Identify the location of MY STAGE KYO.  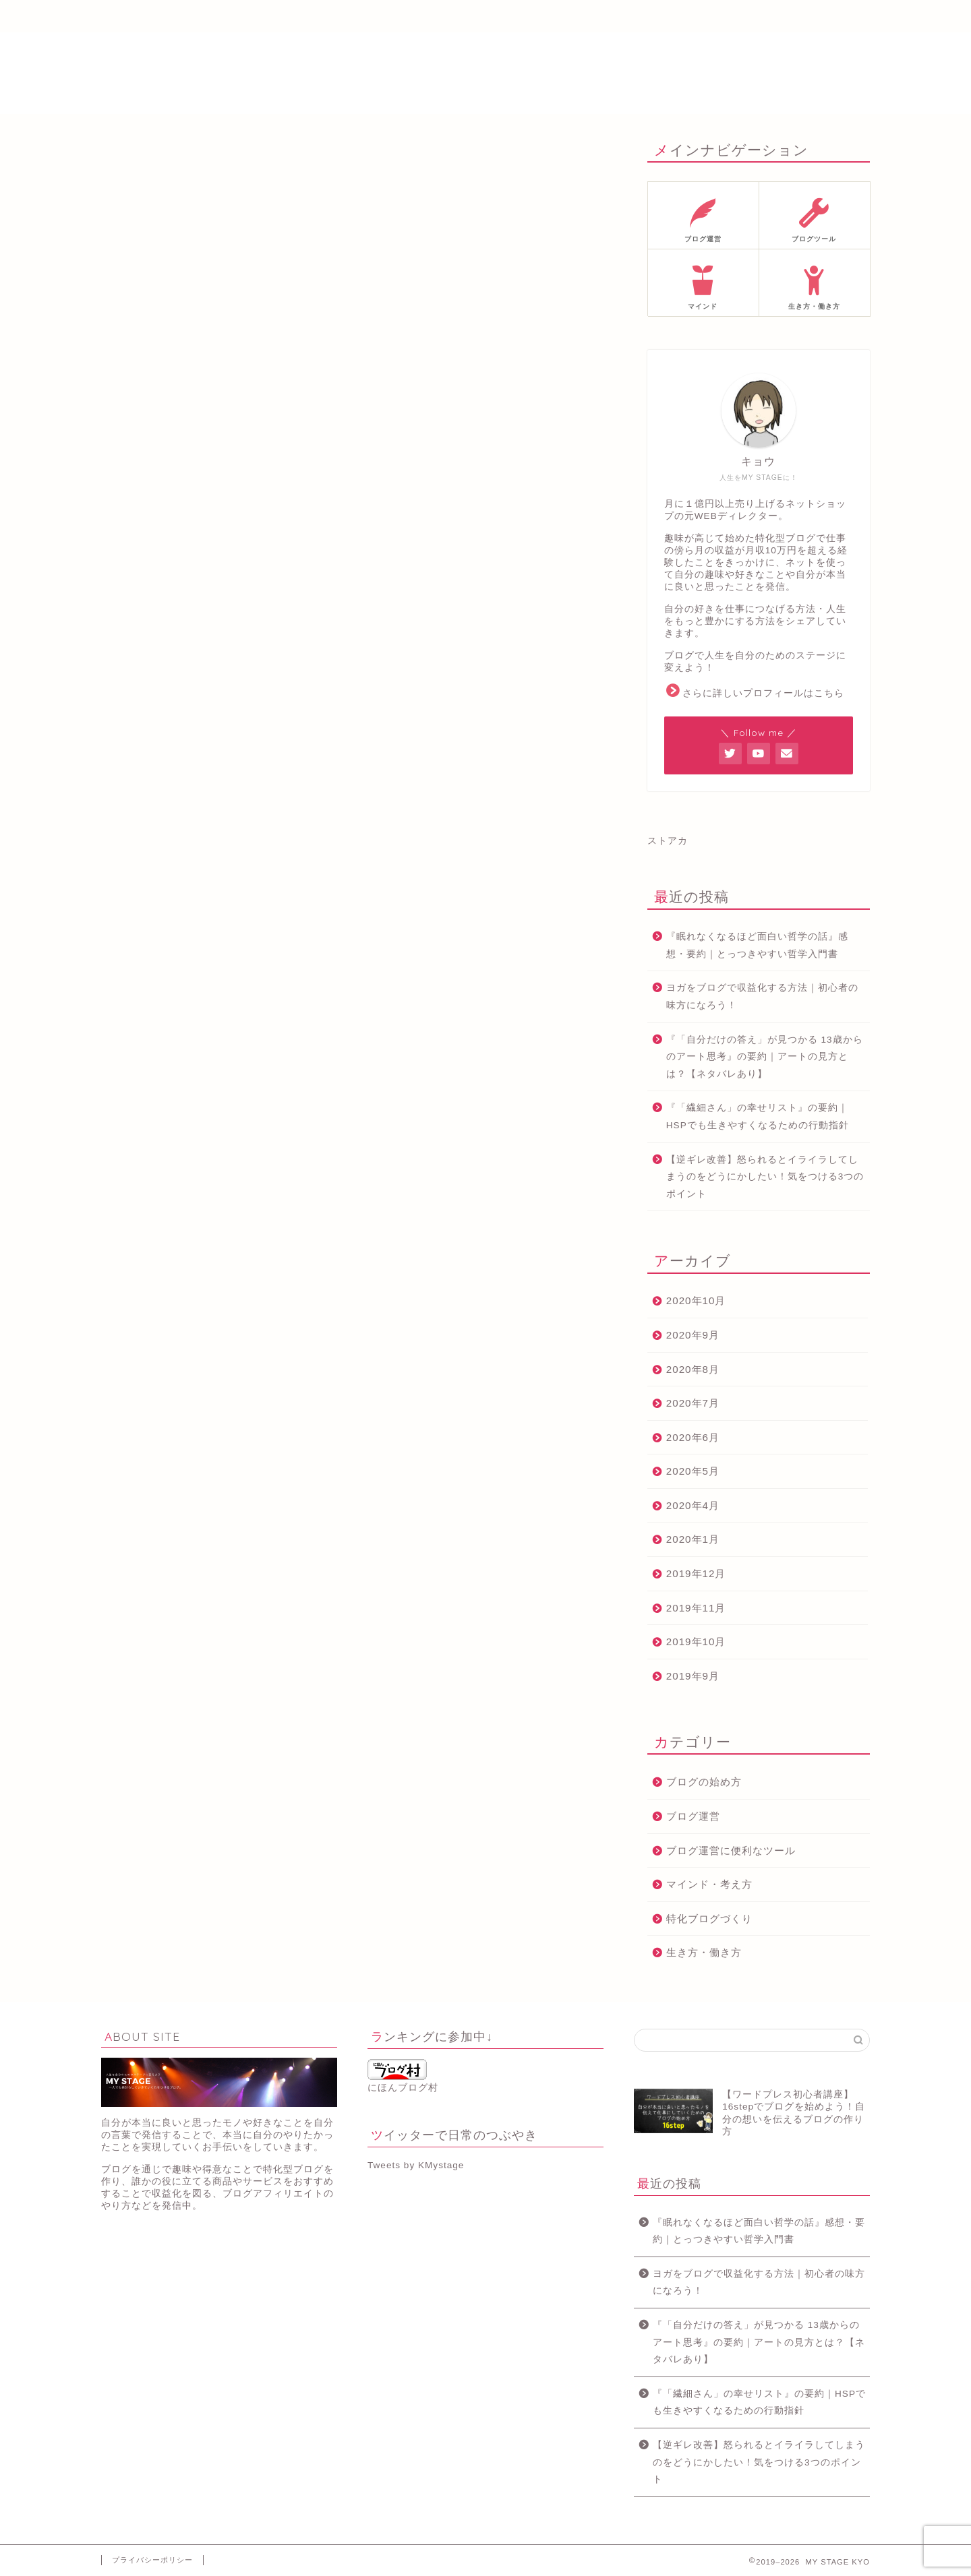
(485, 73).